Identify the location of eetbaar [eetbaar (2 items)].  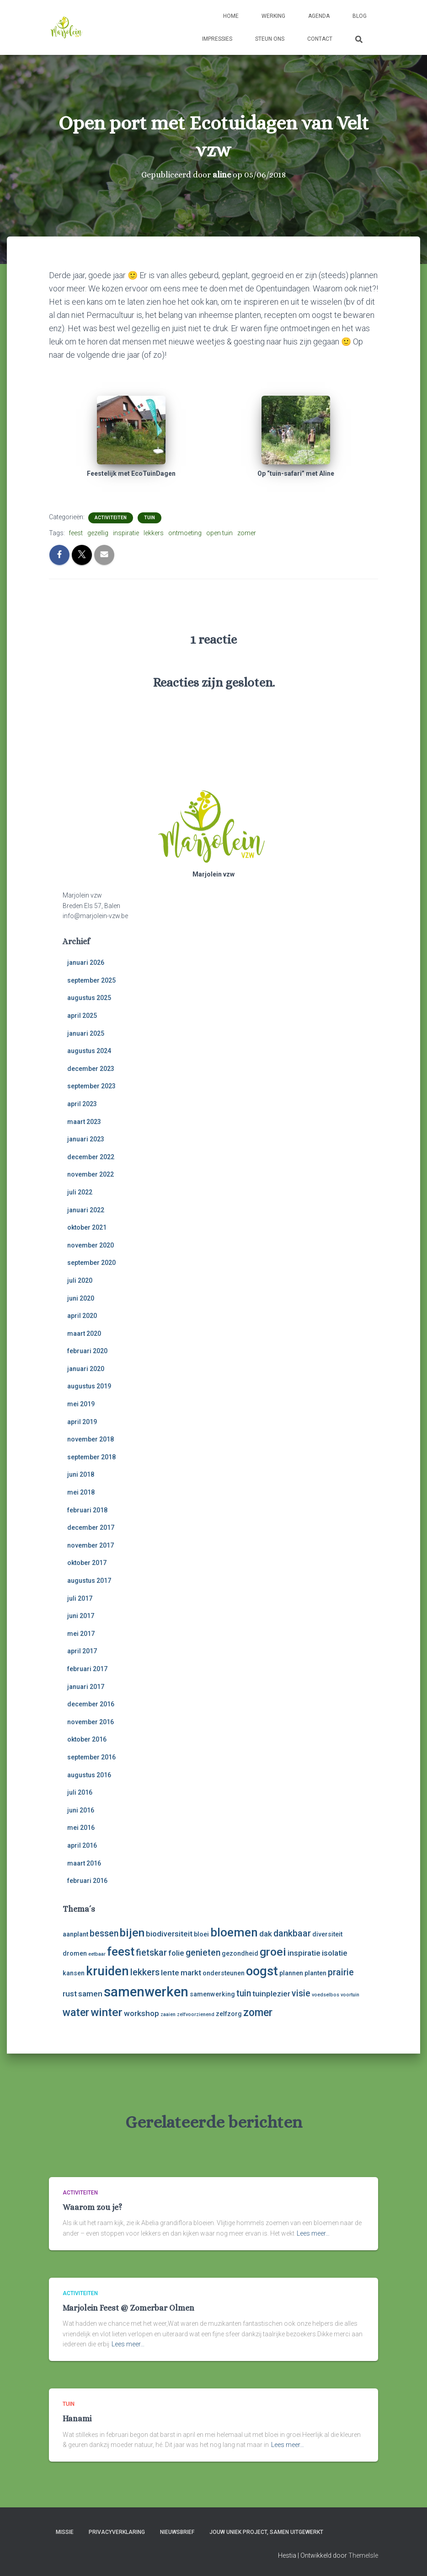
(97, 1954).